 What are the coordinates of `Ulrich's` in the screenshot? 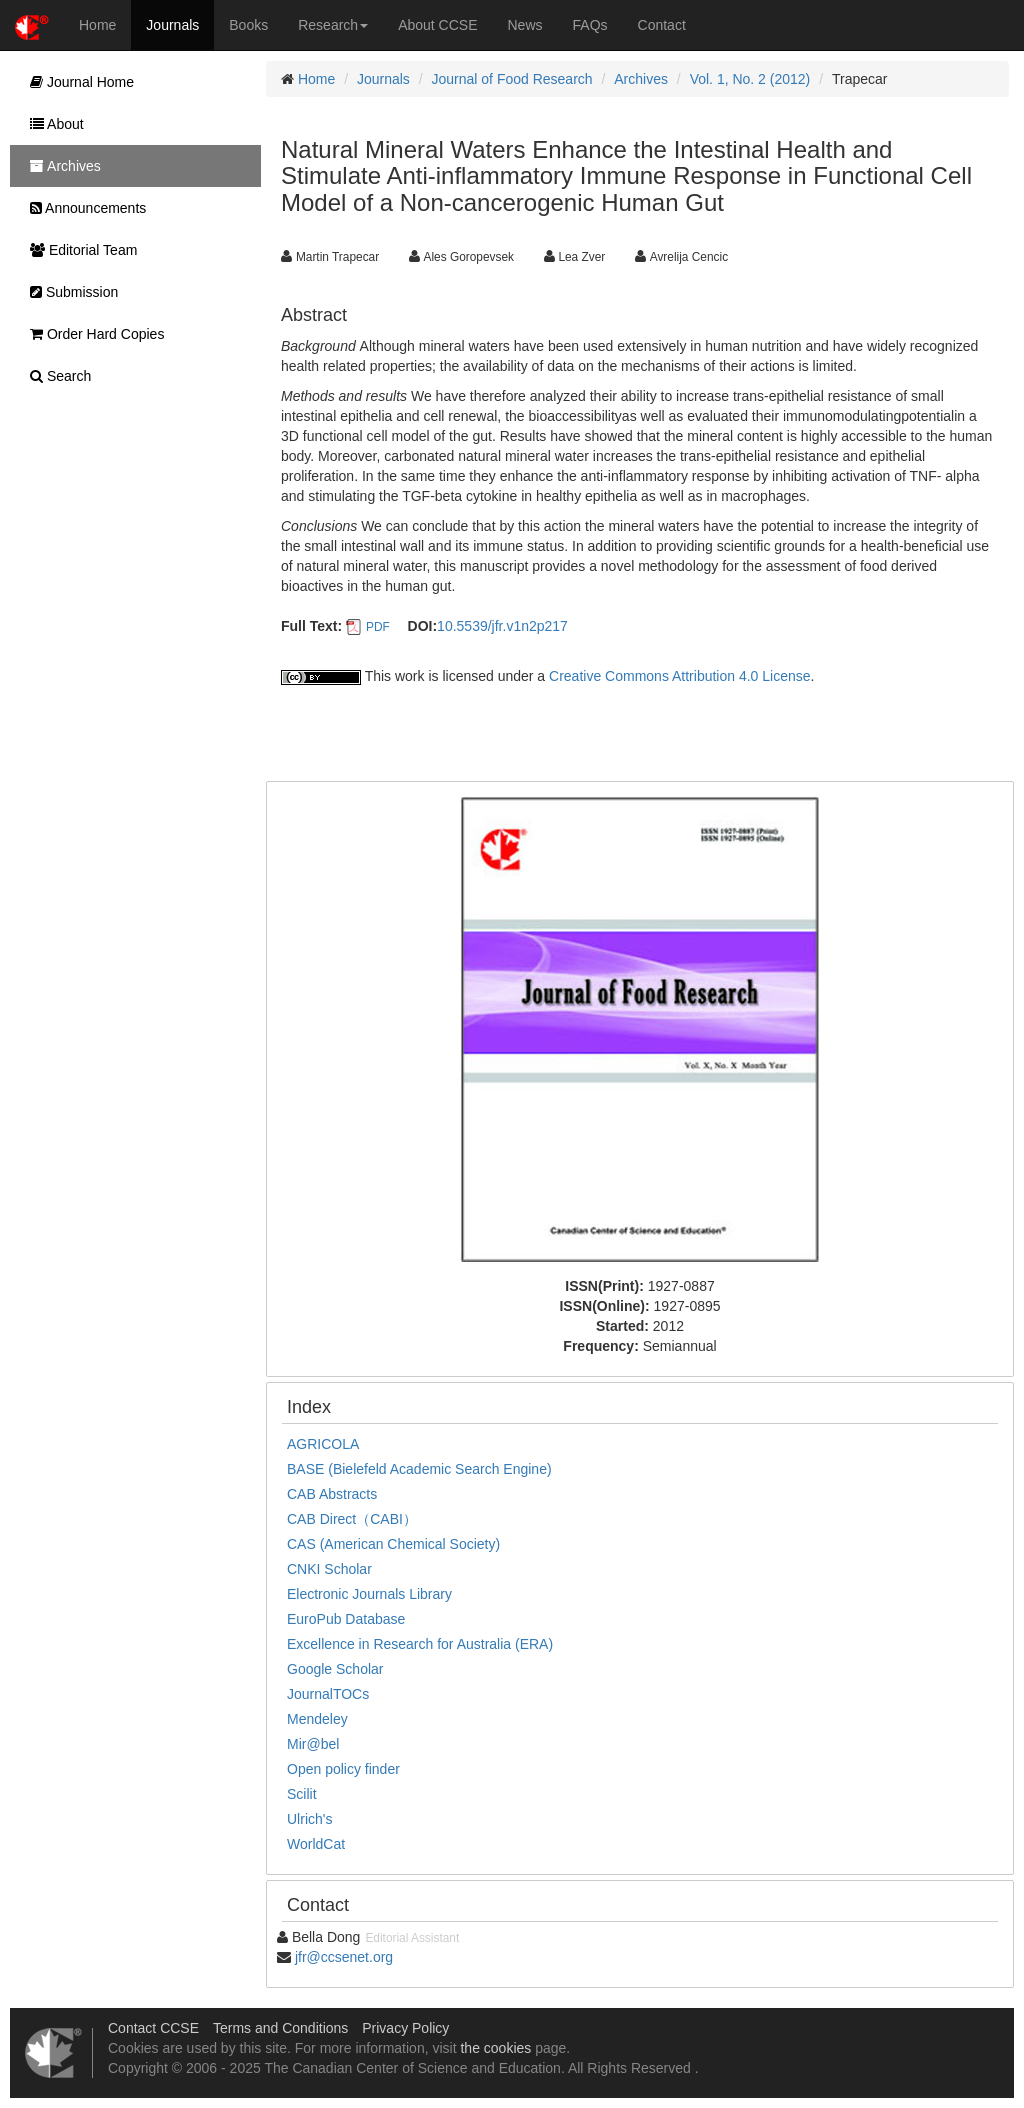 It's located at (309, 1819).